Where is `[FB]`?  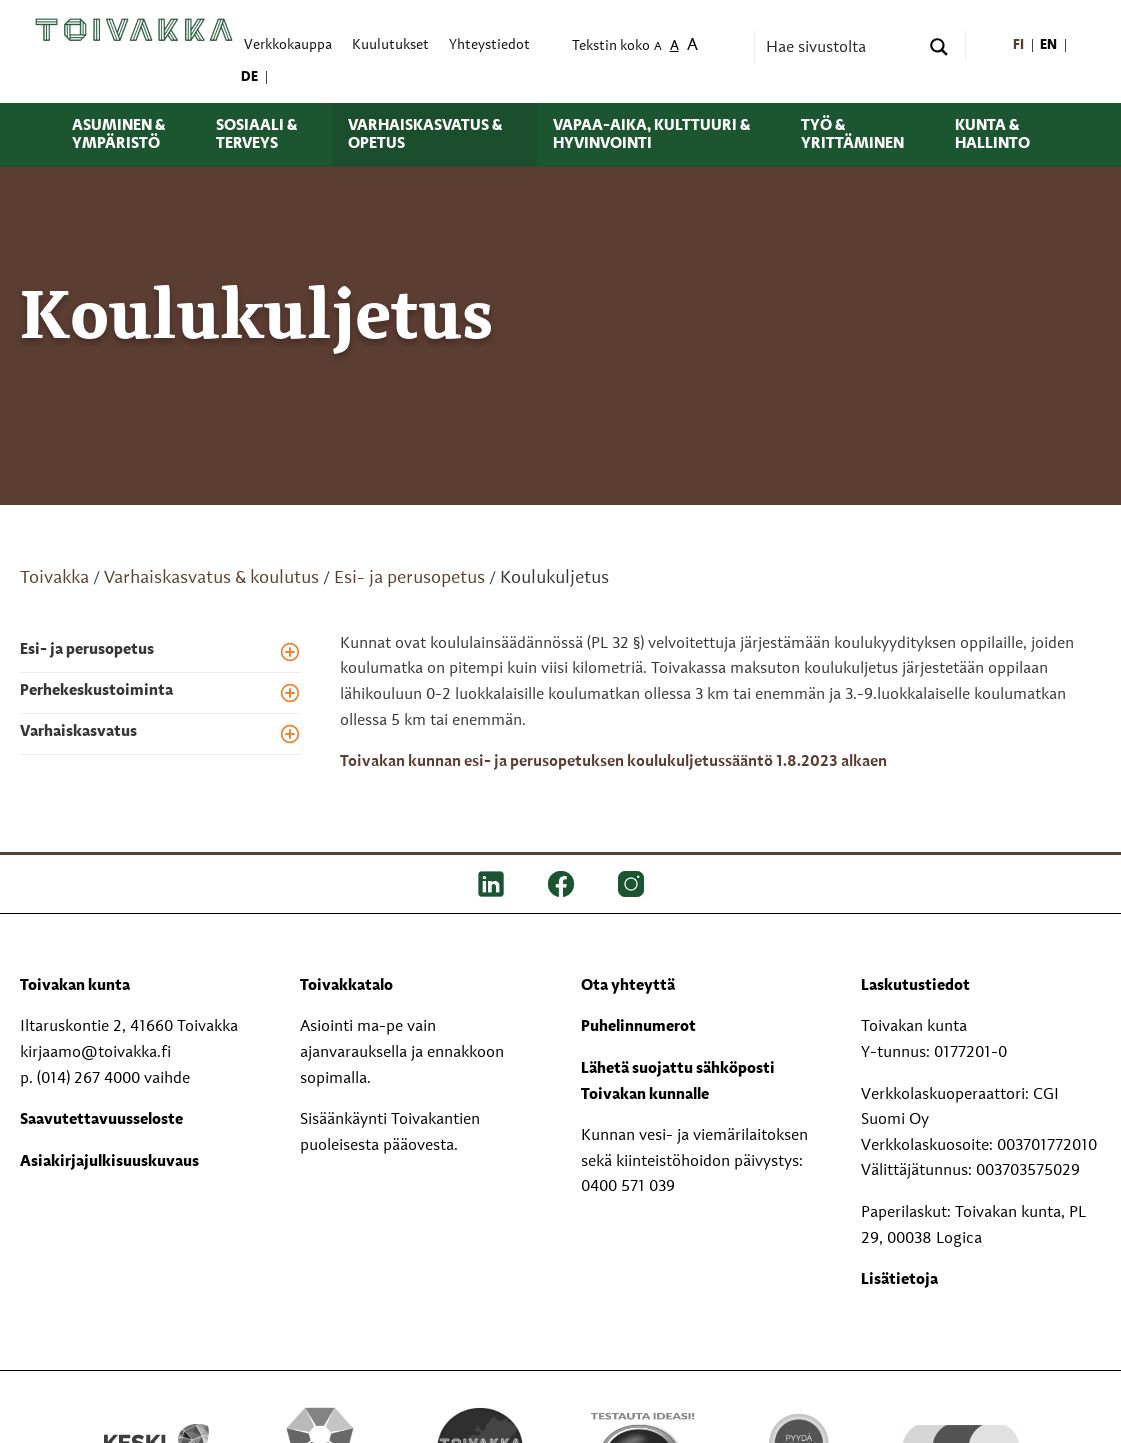 [FB] is located at coordinates (561, 884).